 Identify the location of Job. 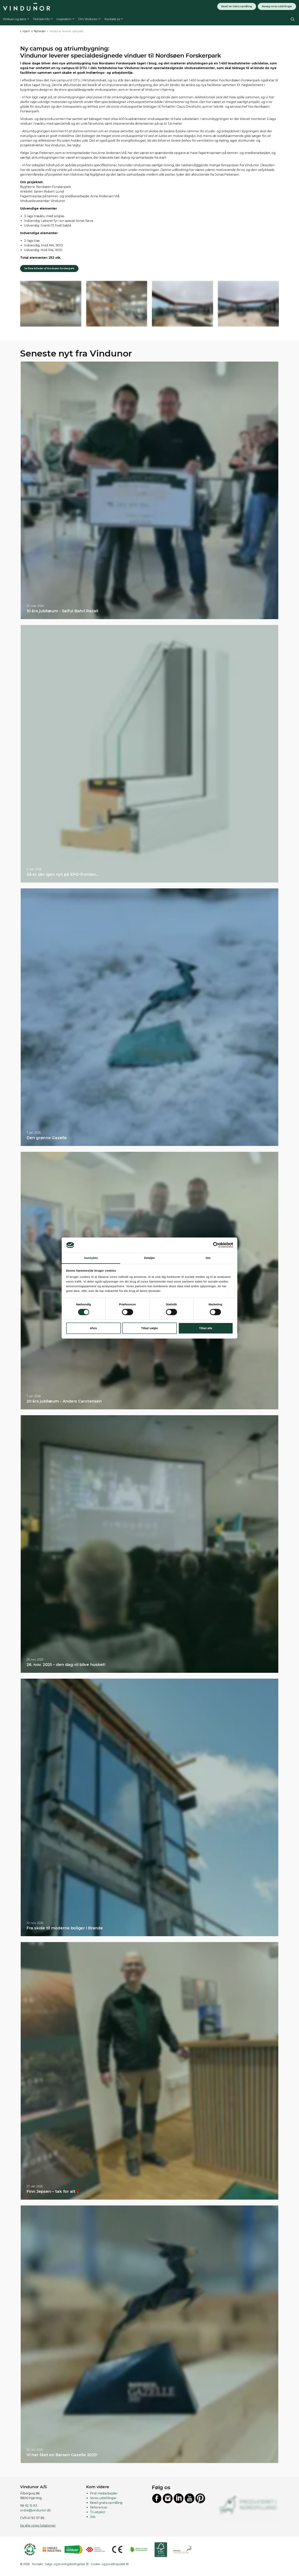
(93, 2517).